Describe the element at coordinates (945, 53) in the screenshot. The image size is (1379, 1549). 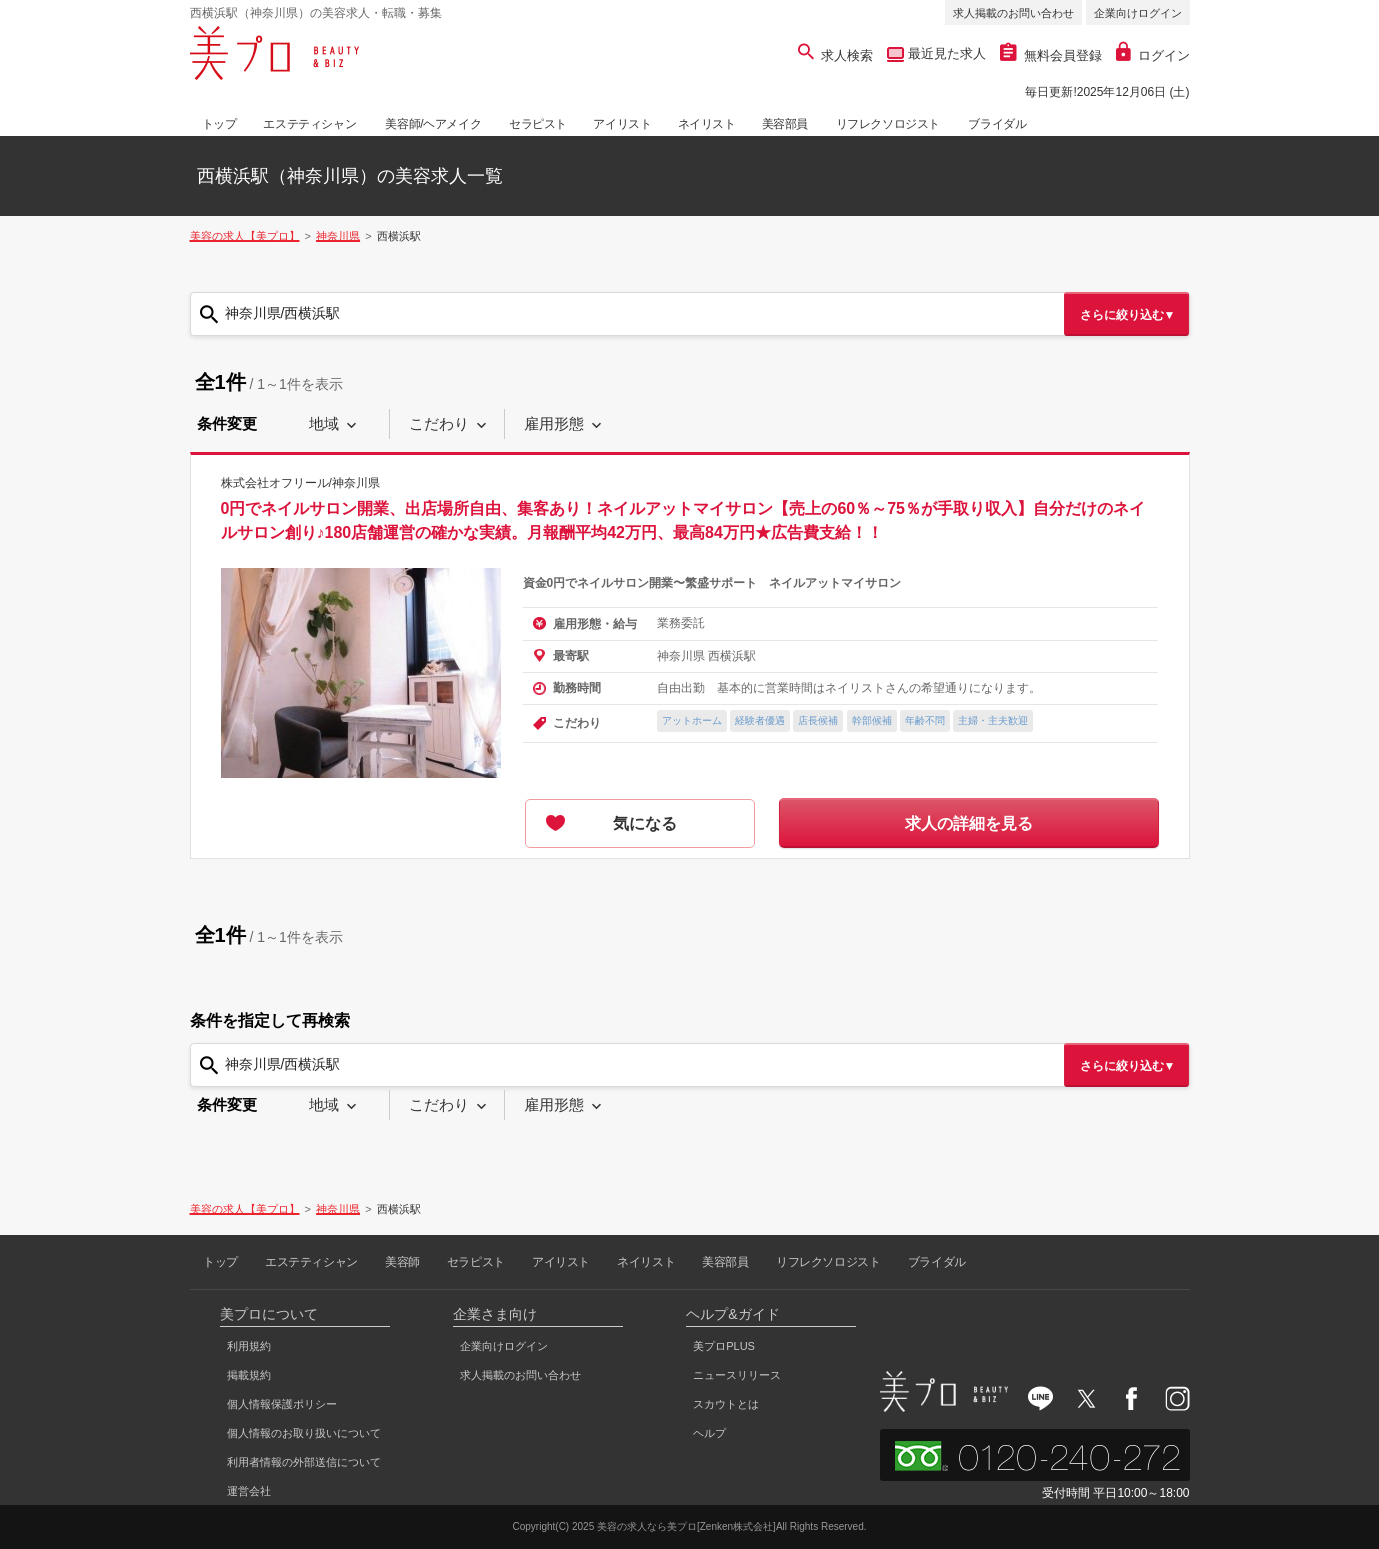
I see `最近見た求人` at that location.